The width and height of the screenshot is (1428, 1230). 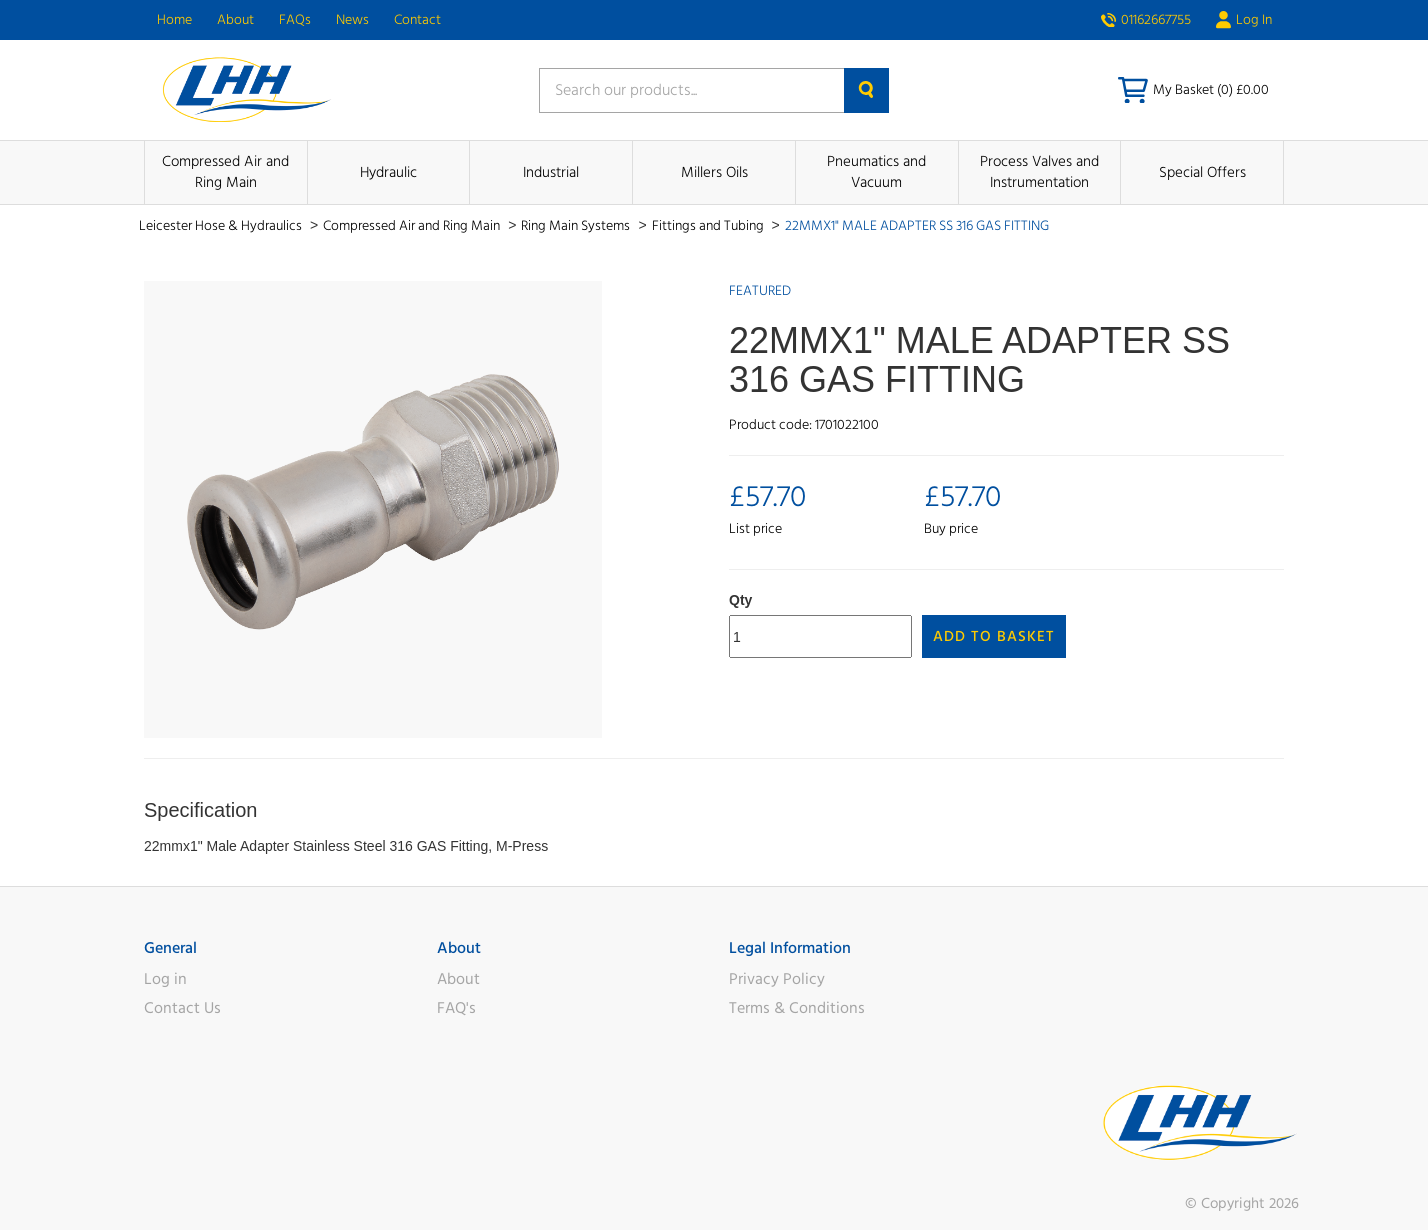 I want to click on Contact, so click(x=417, y=20).